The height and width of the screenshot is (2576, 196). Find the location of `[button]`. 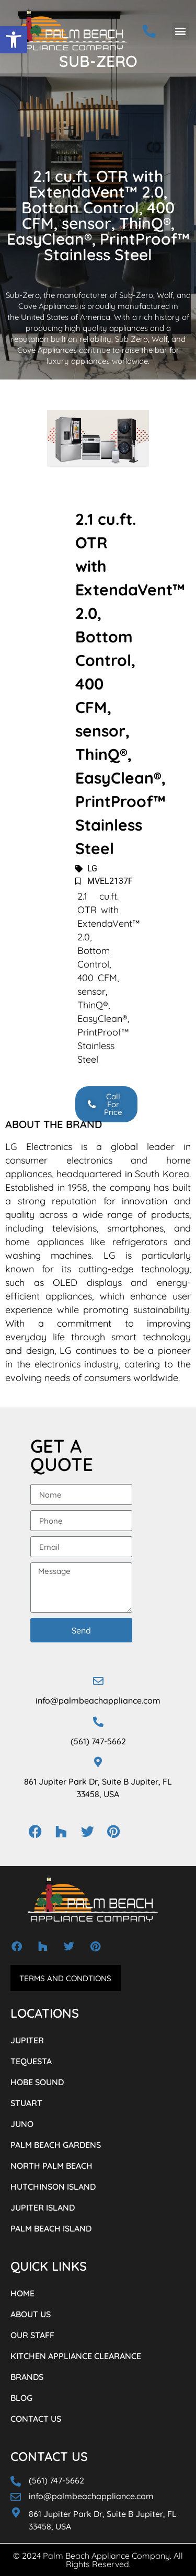

[button] is located at coordinates (13, 39).